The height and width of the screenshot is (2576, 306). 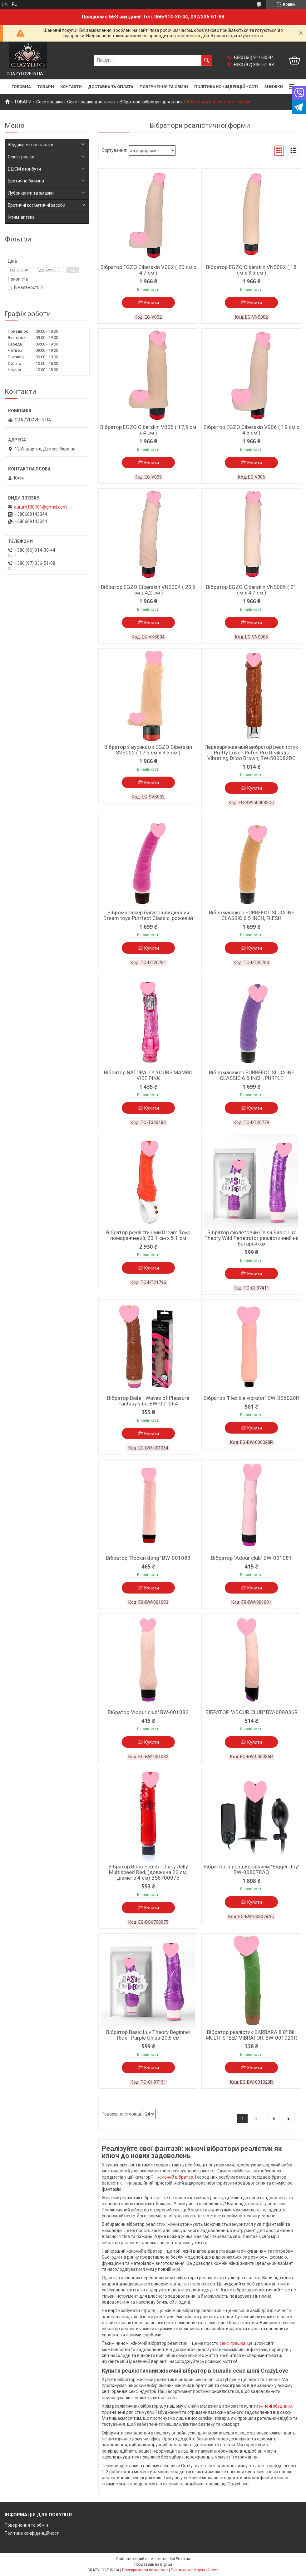 I want to click on жіночий вібратор, so click(x=175, y=2177).